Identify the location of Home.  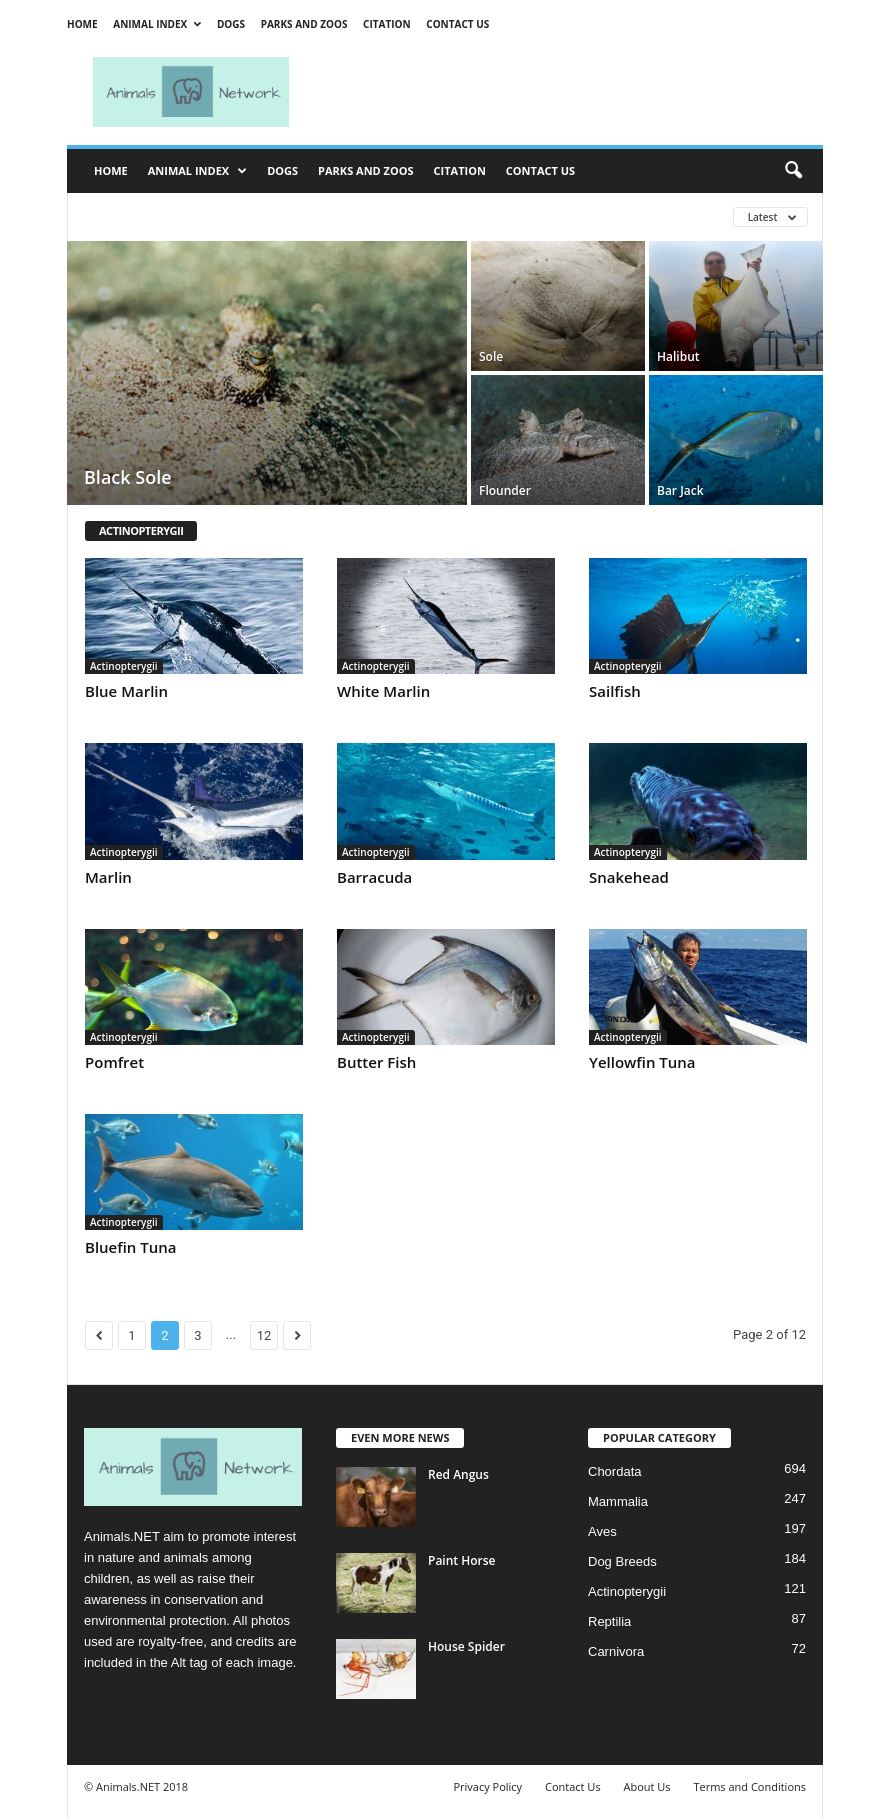
(82, 24).